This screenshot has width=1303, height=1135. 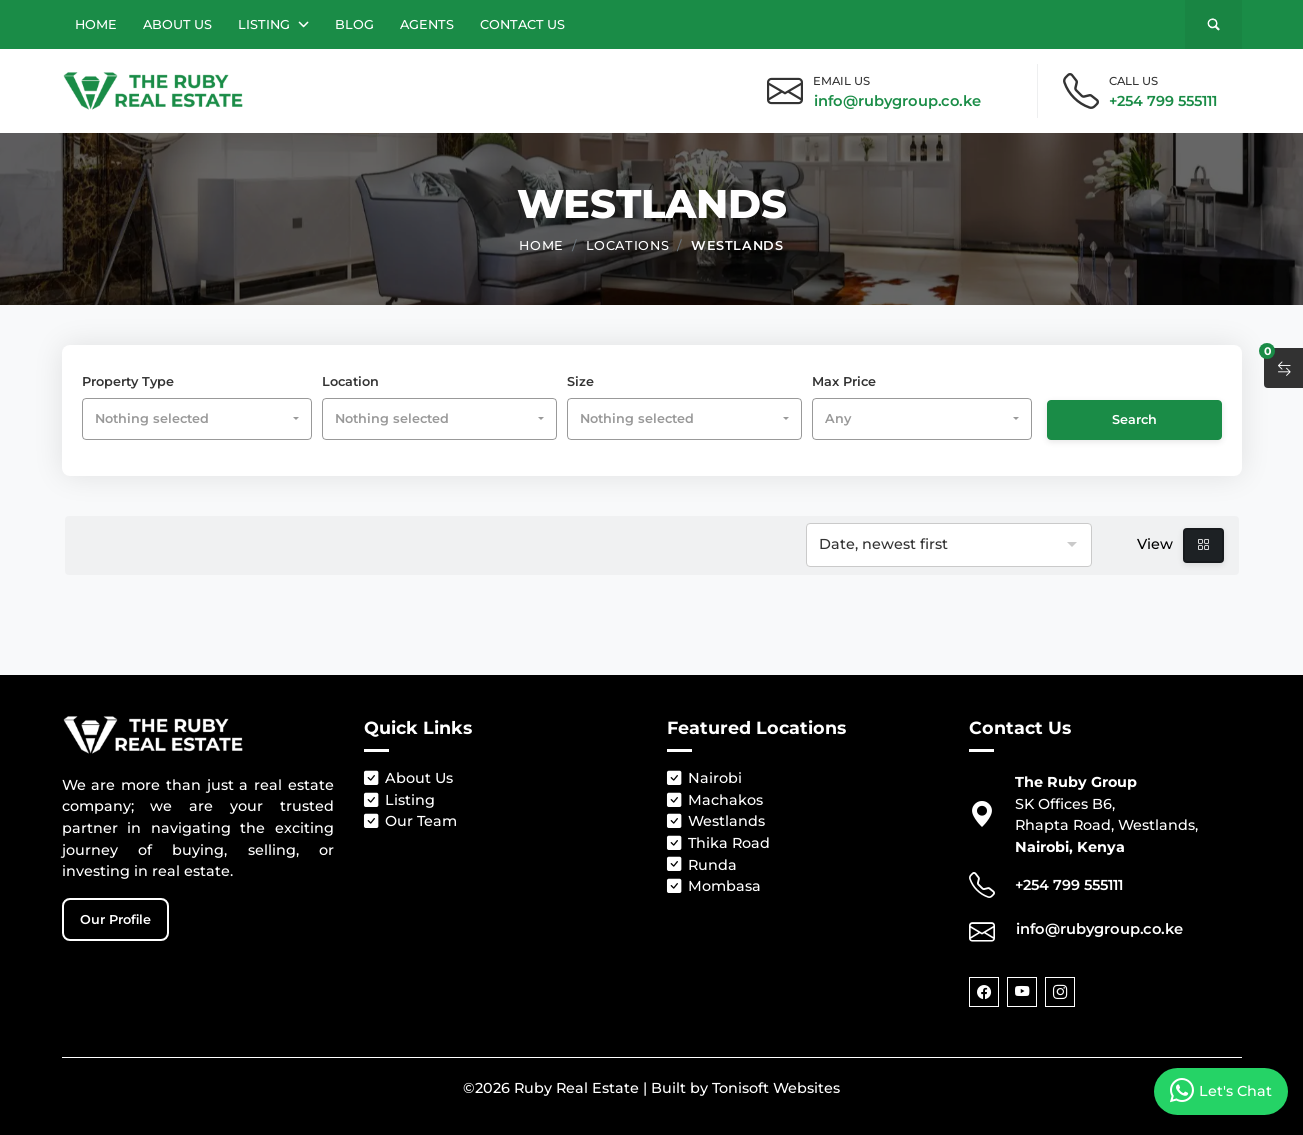 What do you see at coordinates (628, 243) in the screenshot?
I see `Locations` at bounding box center [628, 243].